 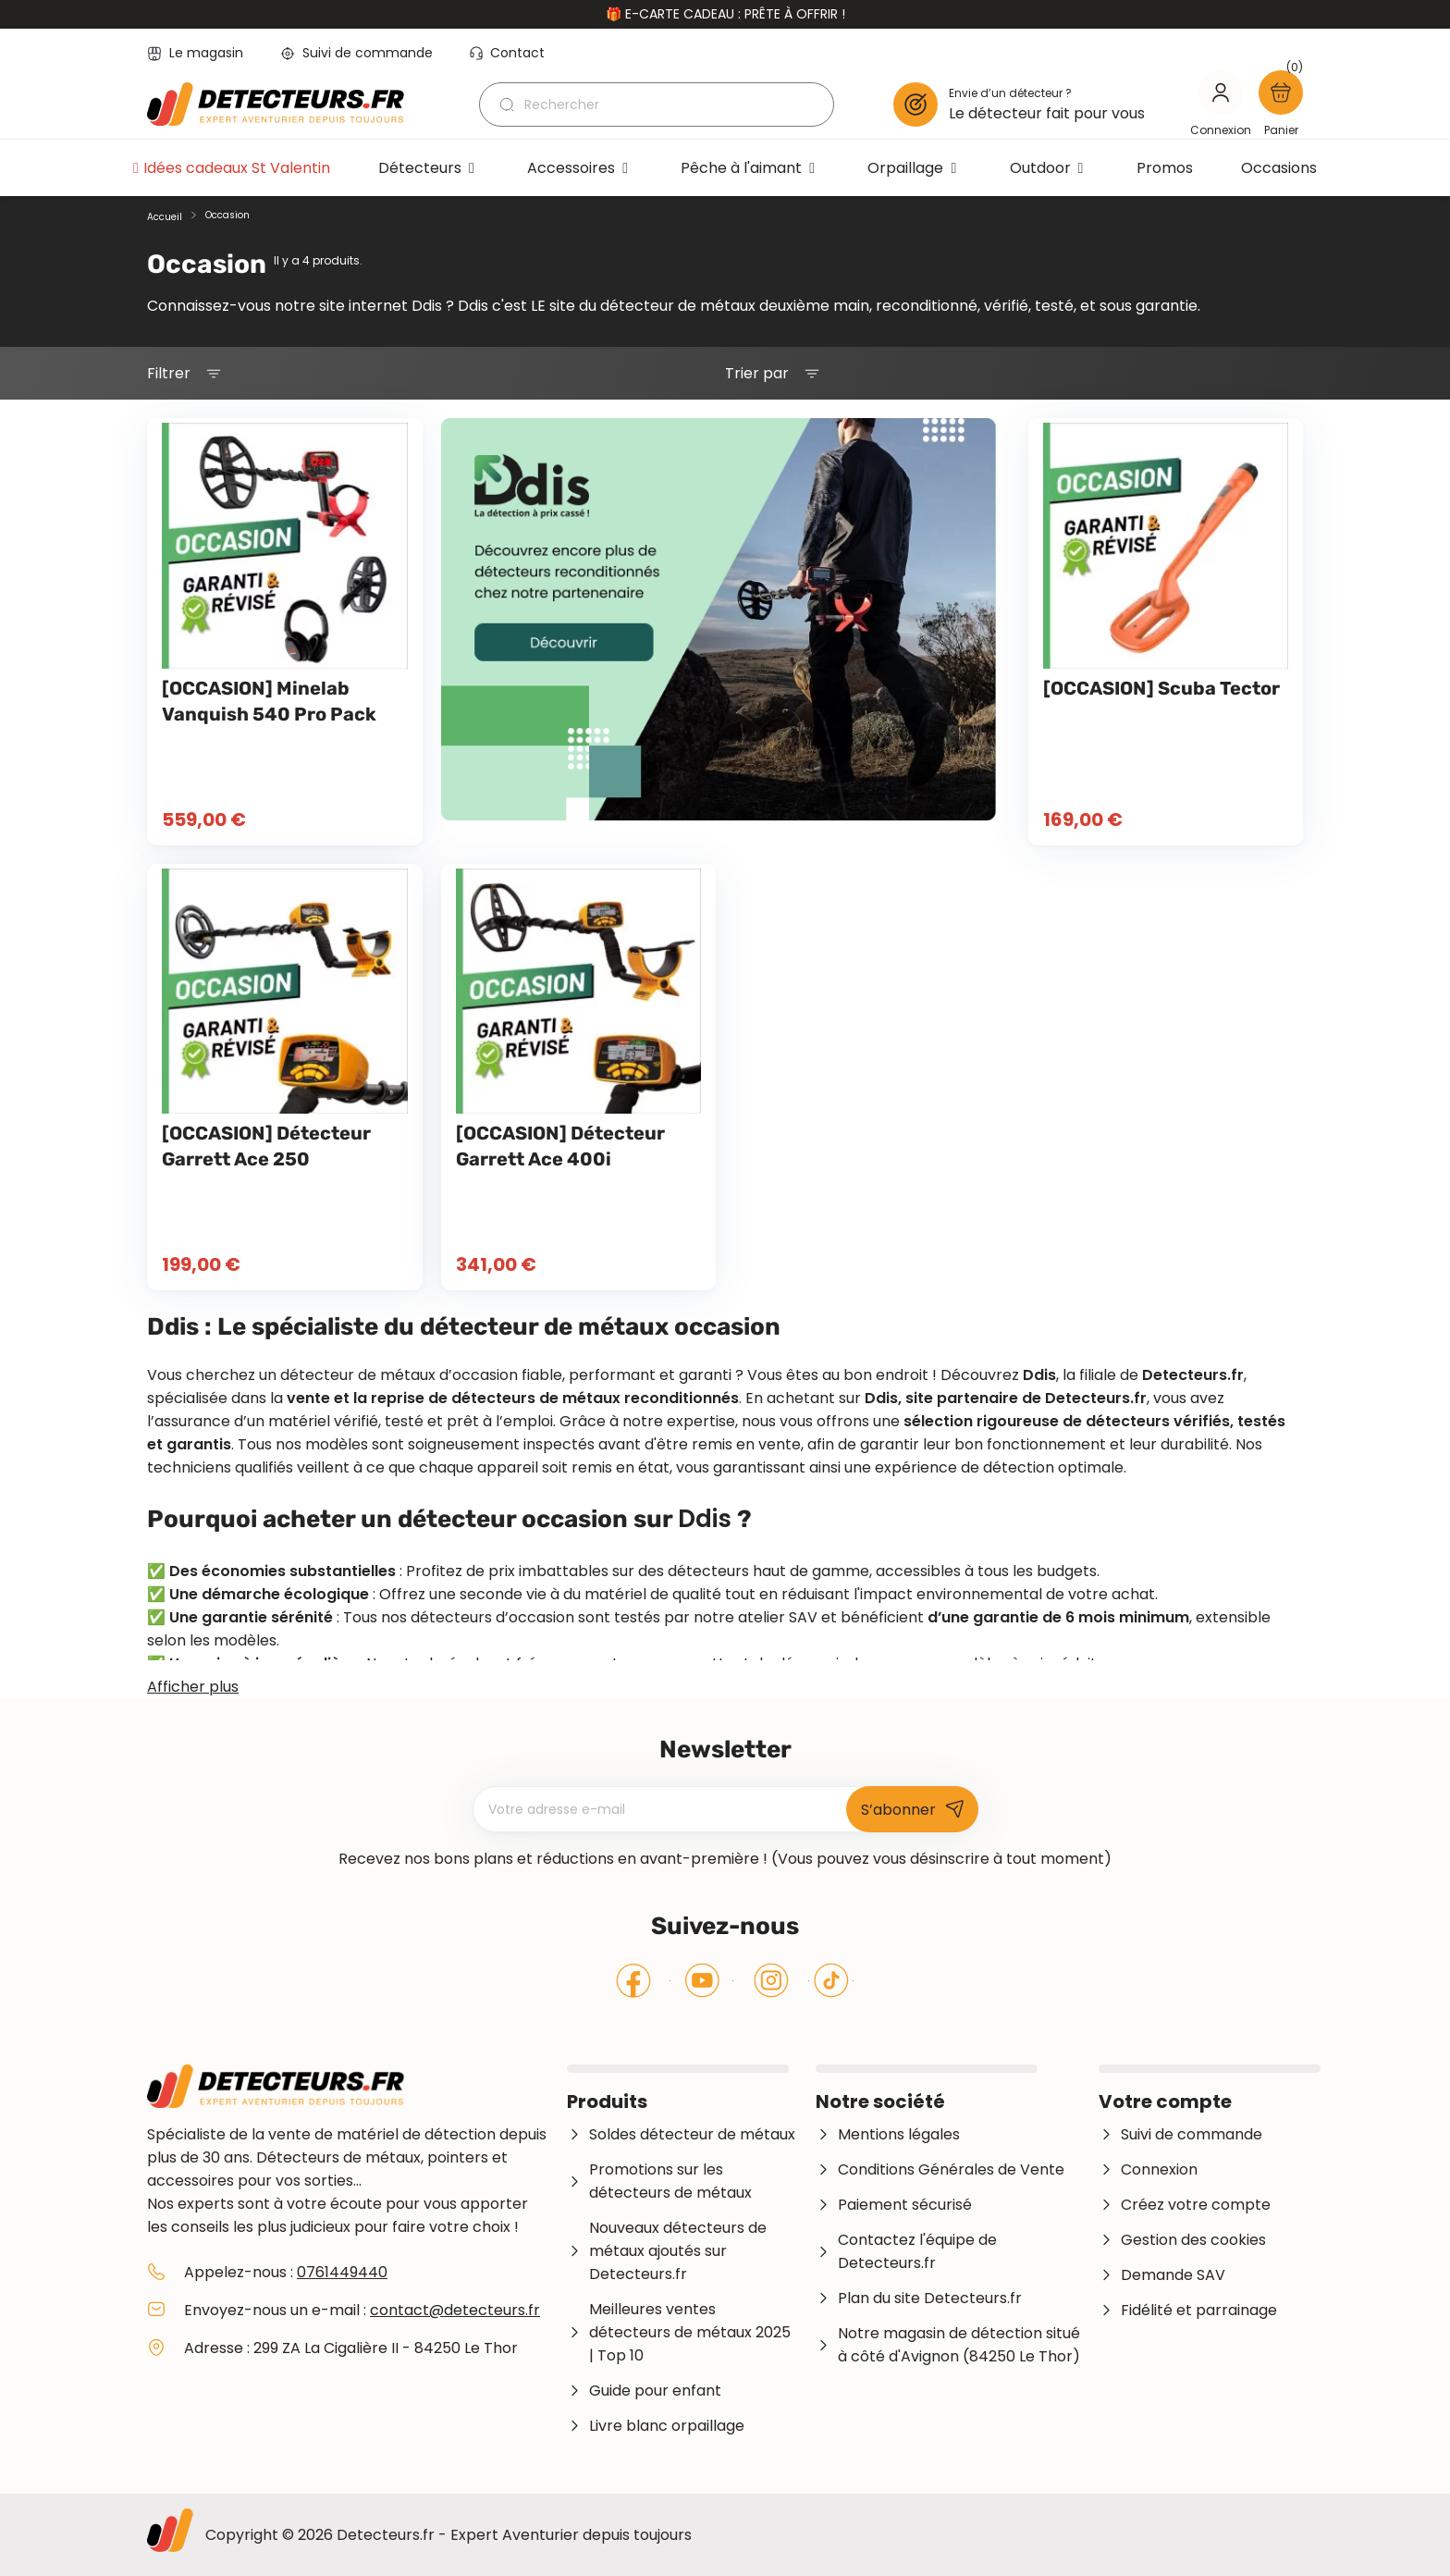 I want to click on Contact, so click(x=507, y=52).